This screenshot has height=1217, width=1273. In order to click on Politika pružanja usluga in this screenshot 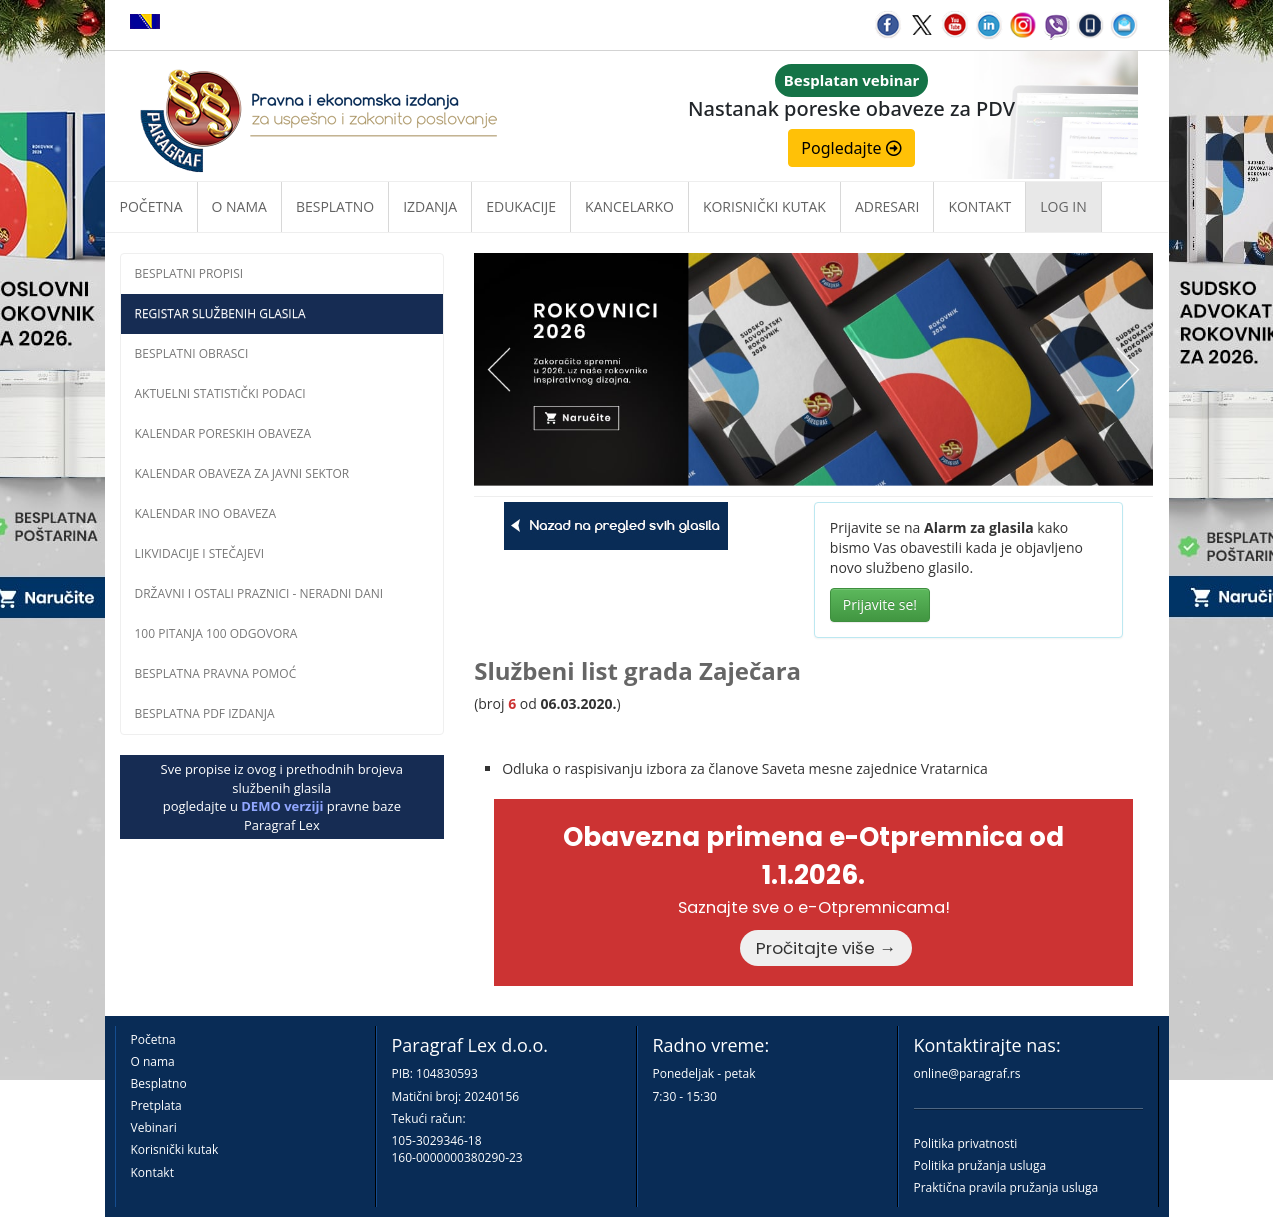, I will do `click(980, 1165)`.